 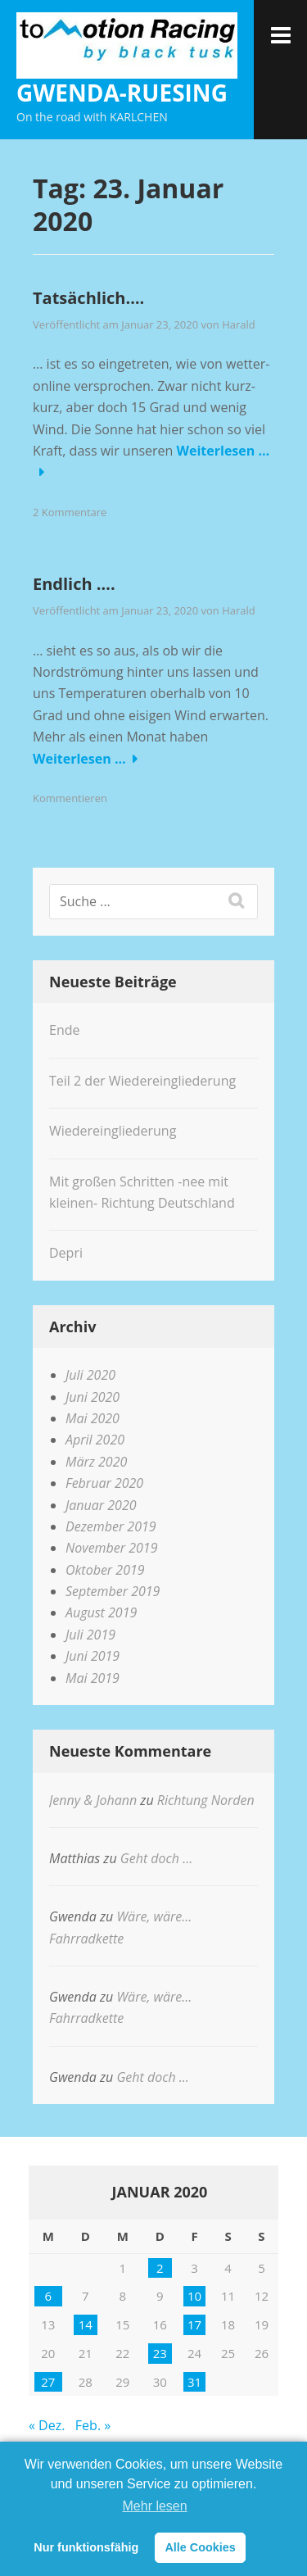 What do you see at coordinates (86, 2547) in the screenshot?
I see `Nur funktionsfähig [button]` at bounding box center [86, 2547].